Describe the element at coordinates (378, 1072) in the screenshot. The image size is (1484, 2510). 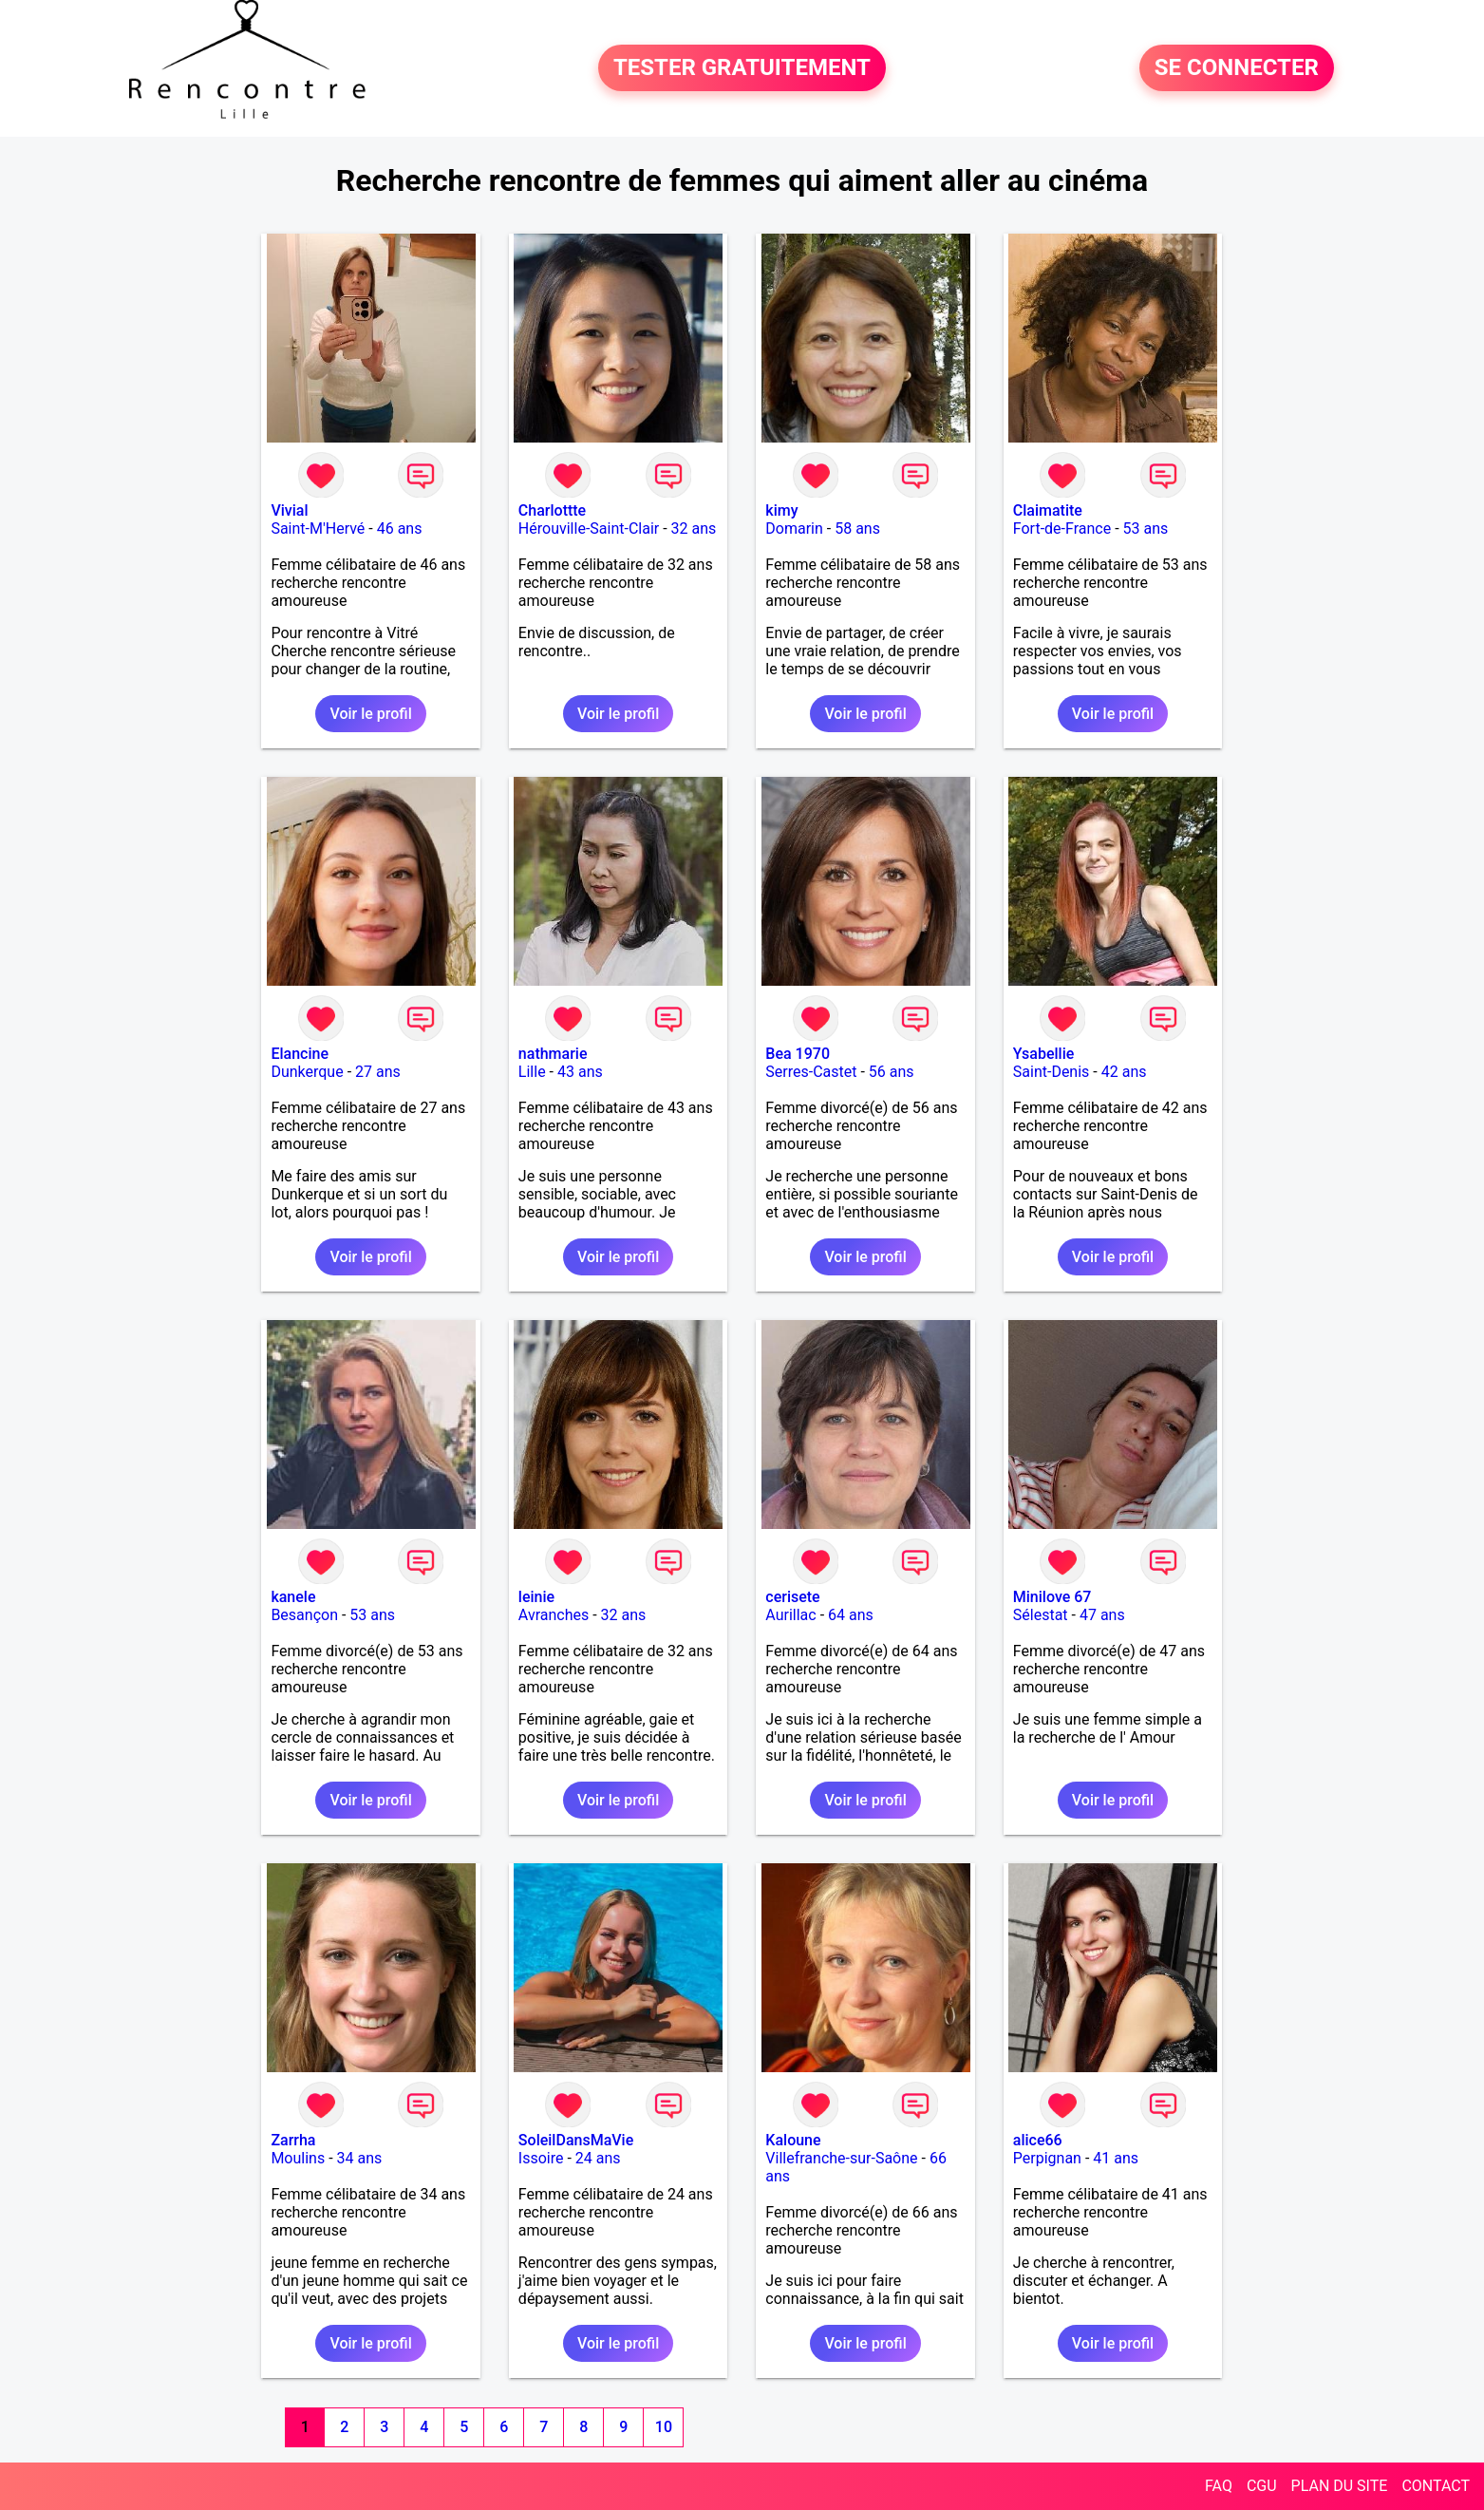
I see `27 ans` at that location.